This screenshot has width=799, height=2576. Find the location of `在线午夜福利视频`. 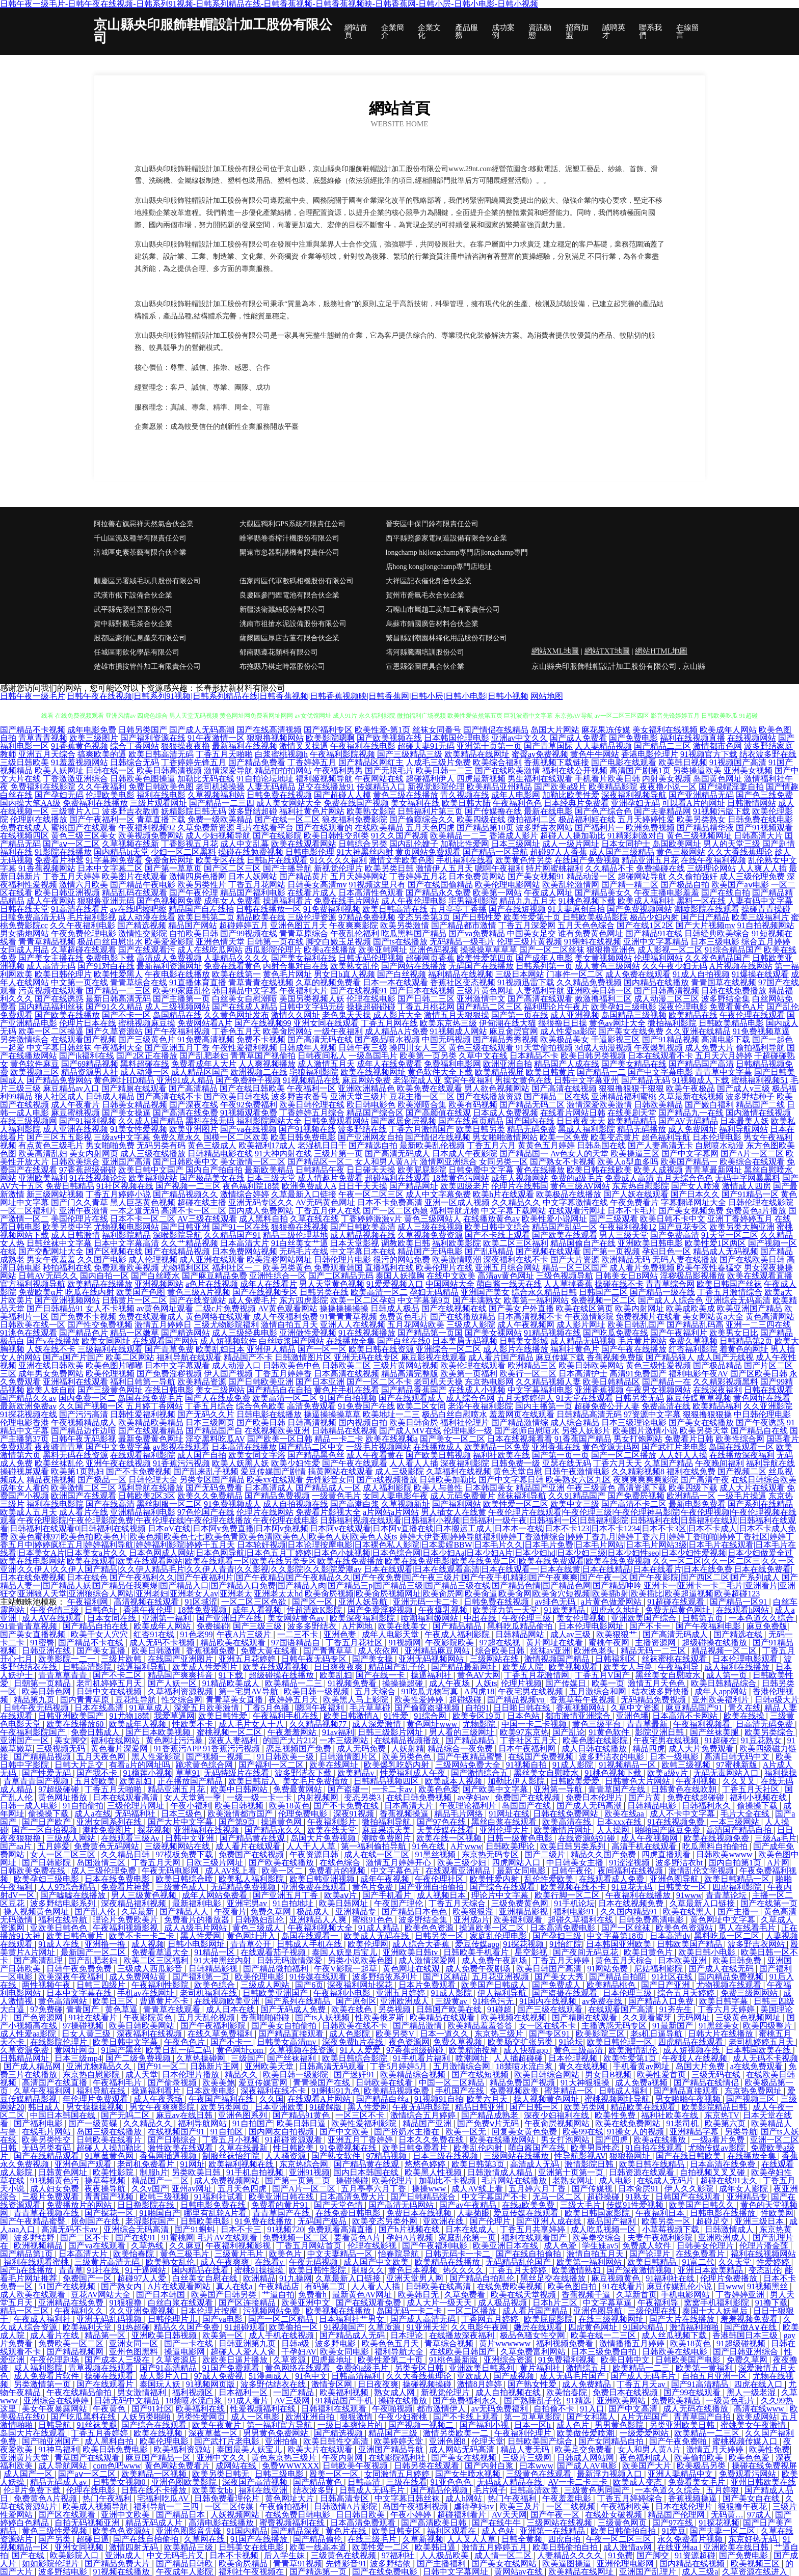

在线午夜福利视频 is located at coordinates (713, 860).